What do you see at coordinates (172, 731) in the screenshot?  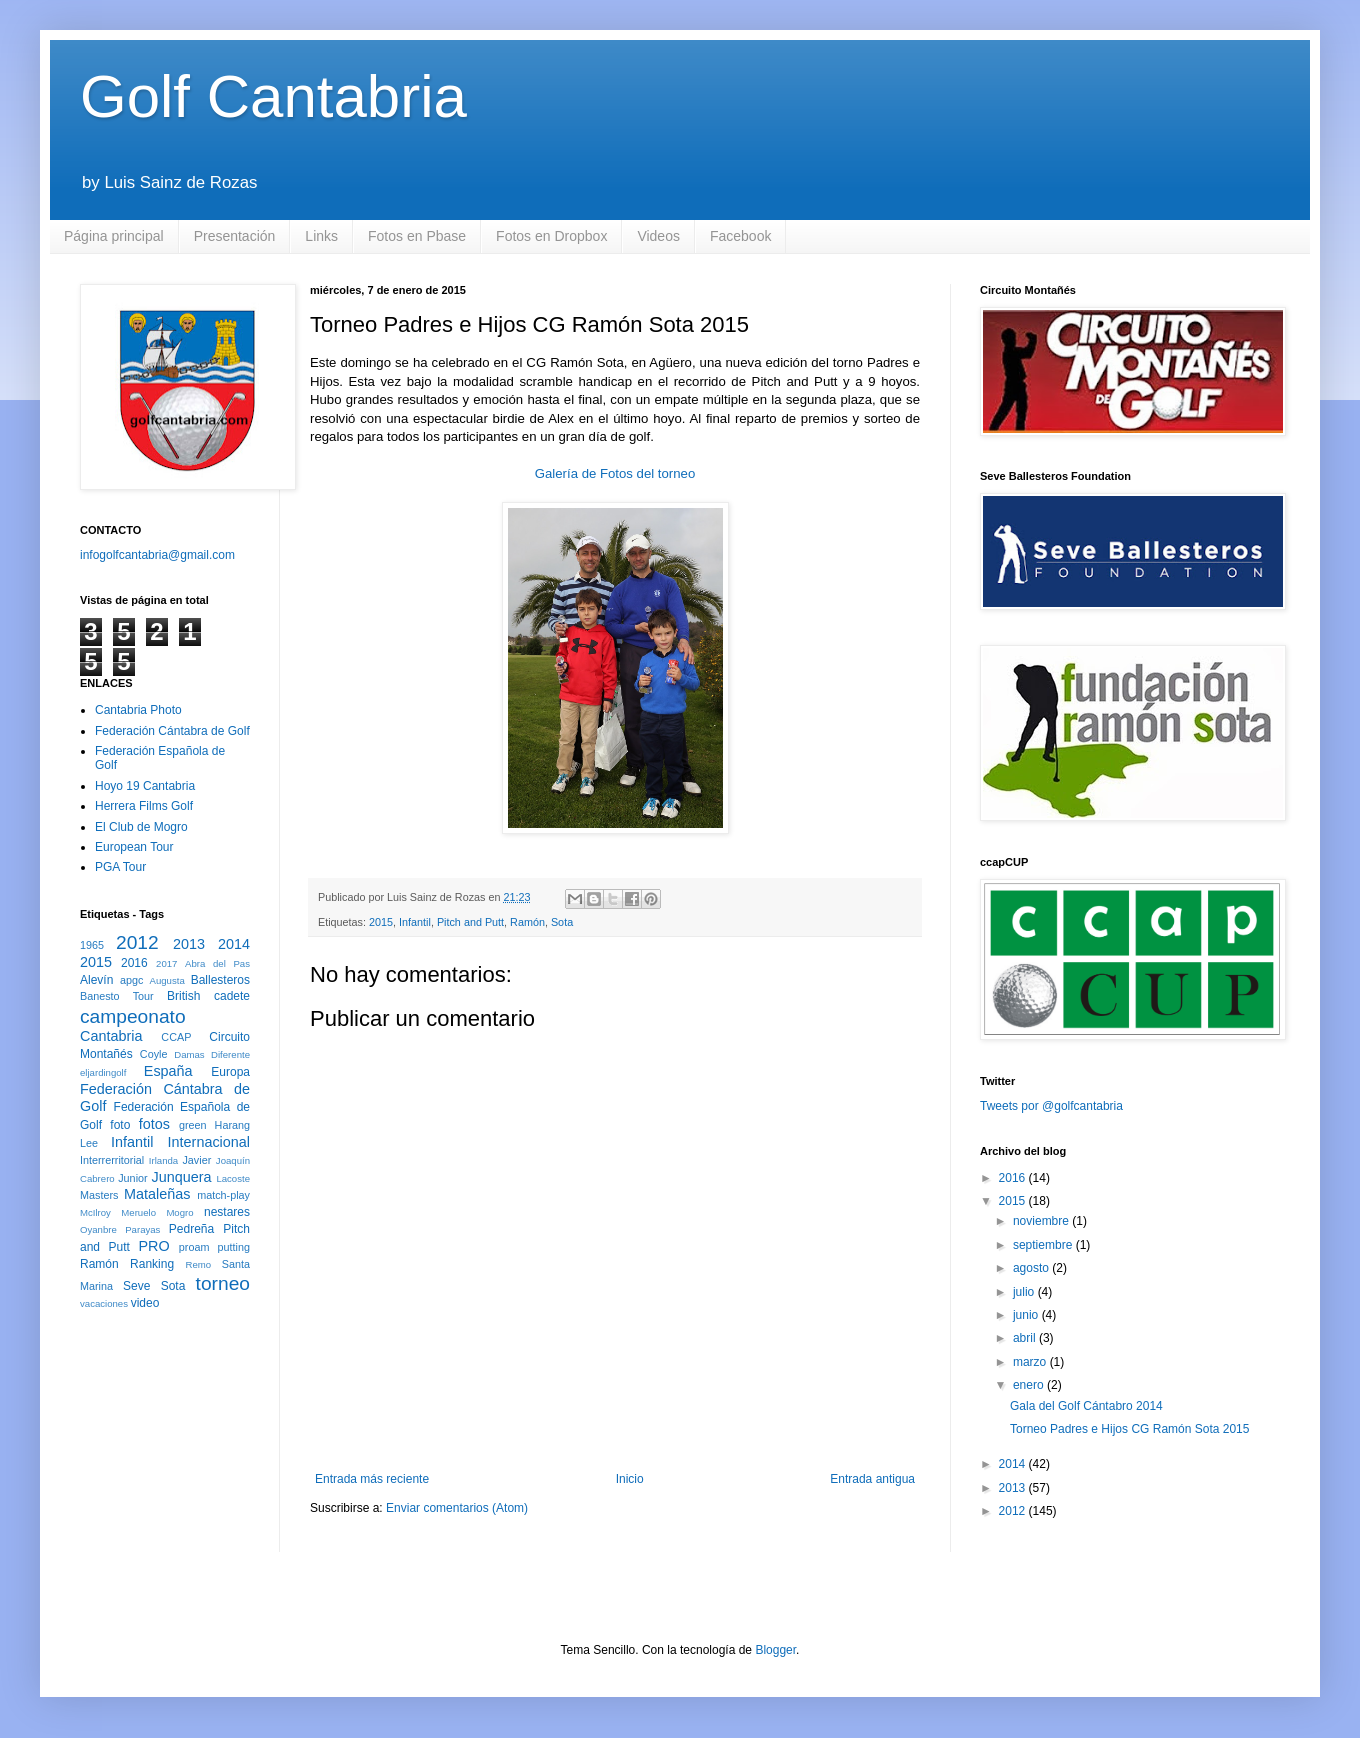 I see `Federación Cántabra de Golf` at bounding box center [172, 731].